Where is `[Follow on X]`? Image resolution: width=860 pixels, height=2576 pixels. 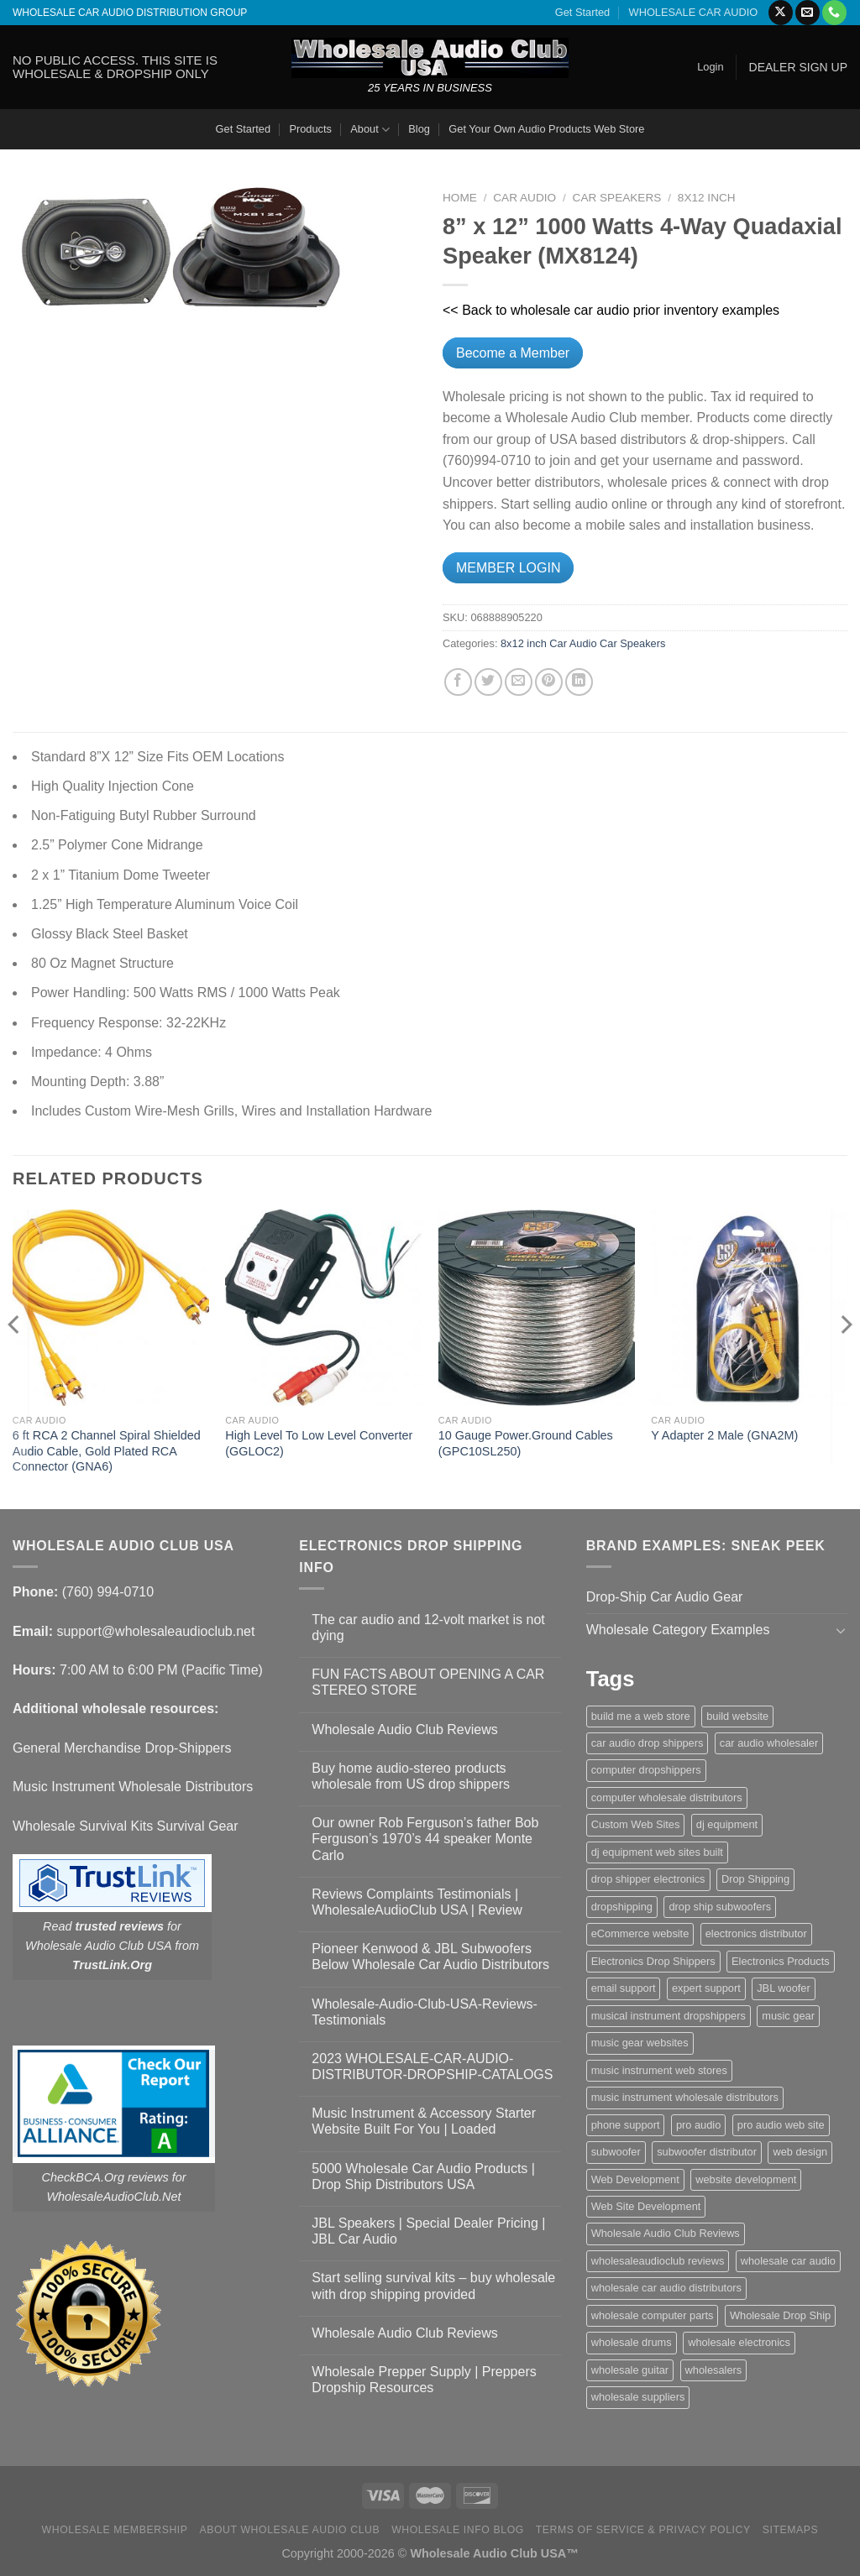 [Follow on X] is located at coordinates (780, 12).